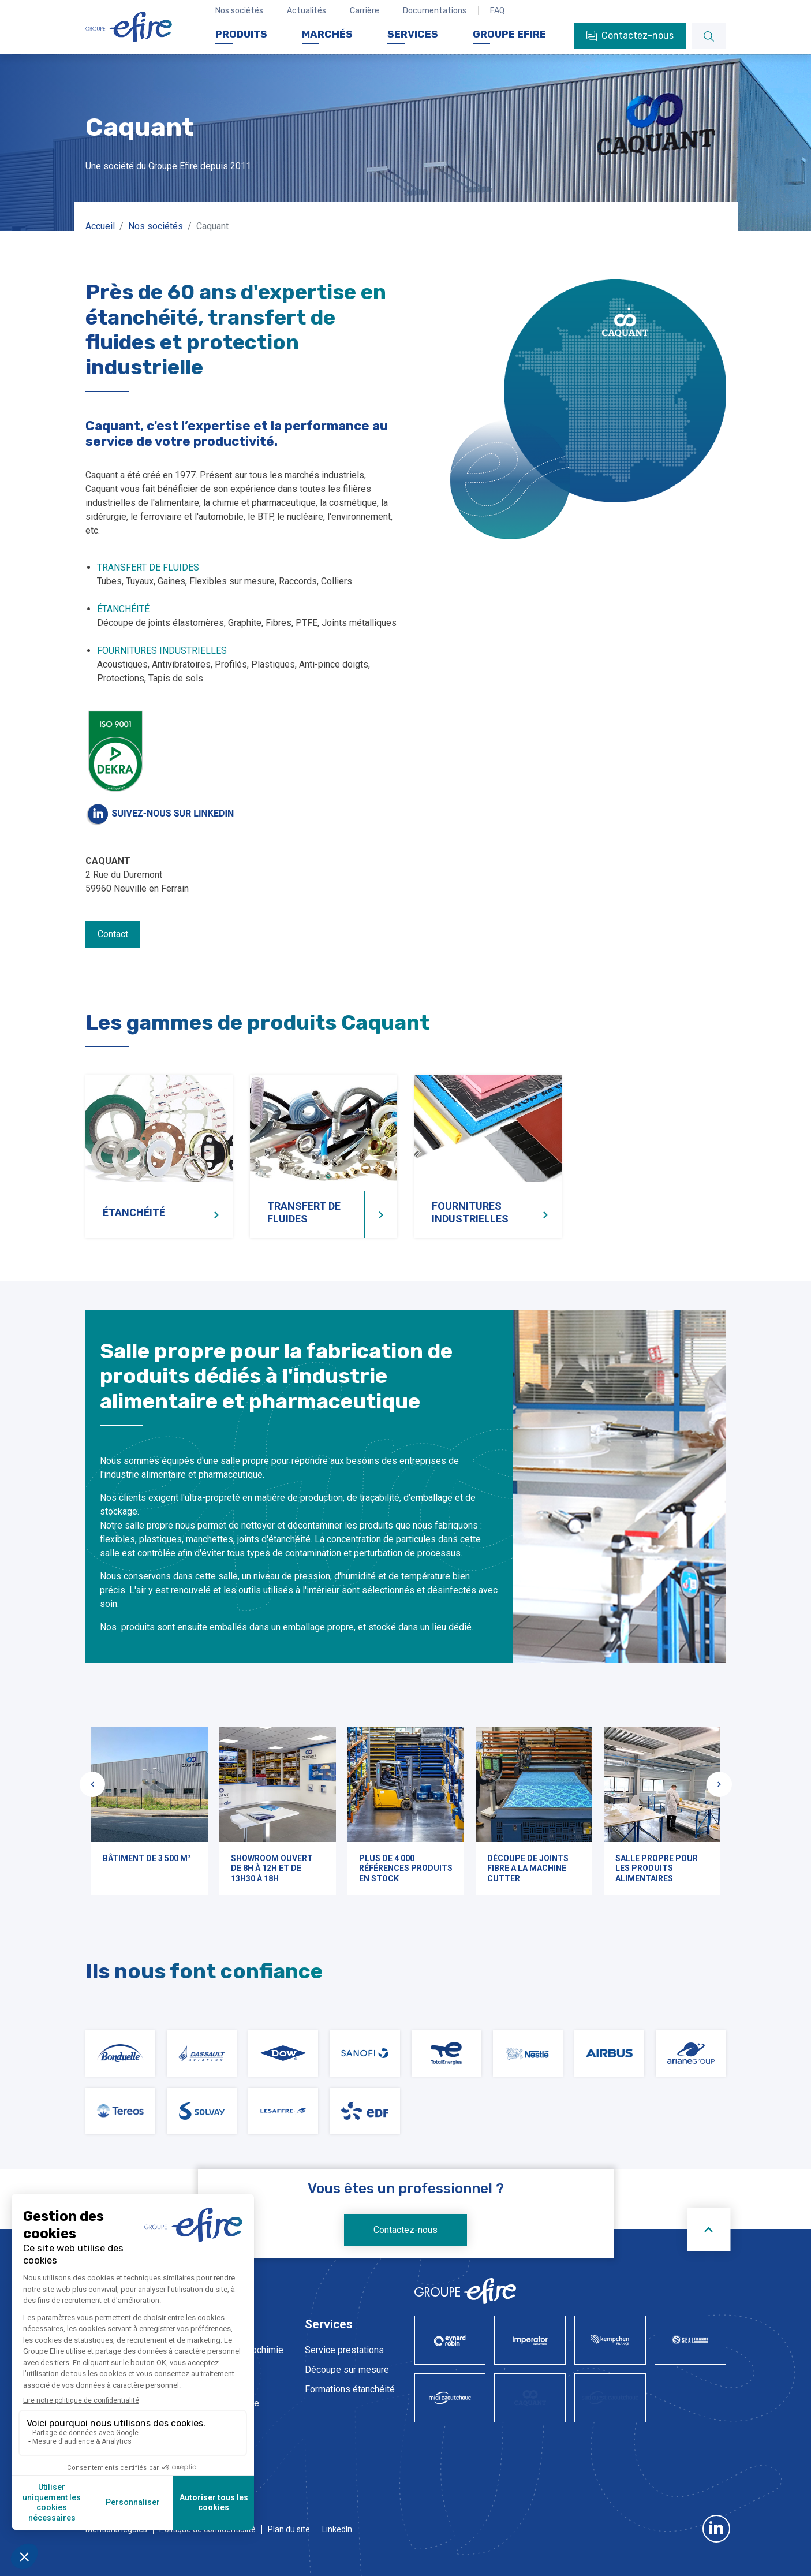 The height and width of the screenshot is (2576, 811). I want to click on Actualités, so click(306, 11).